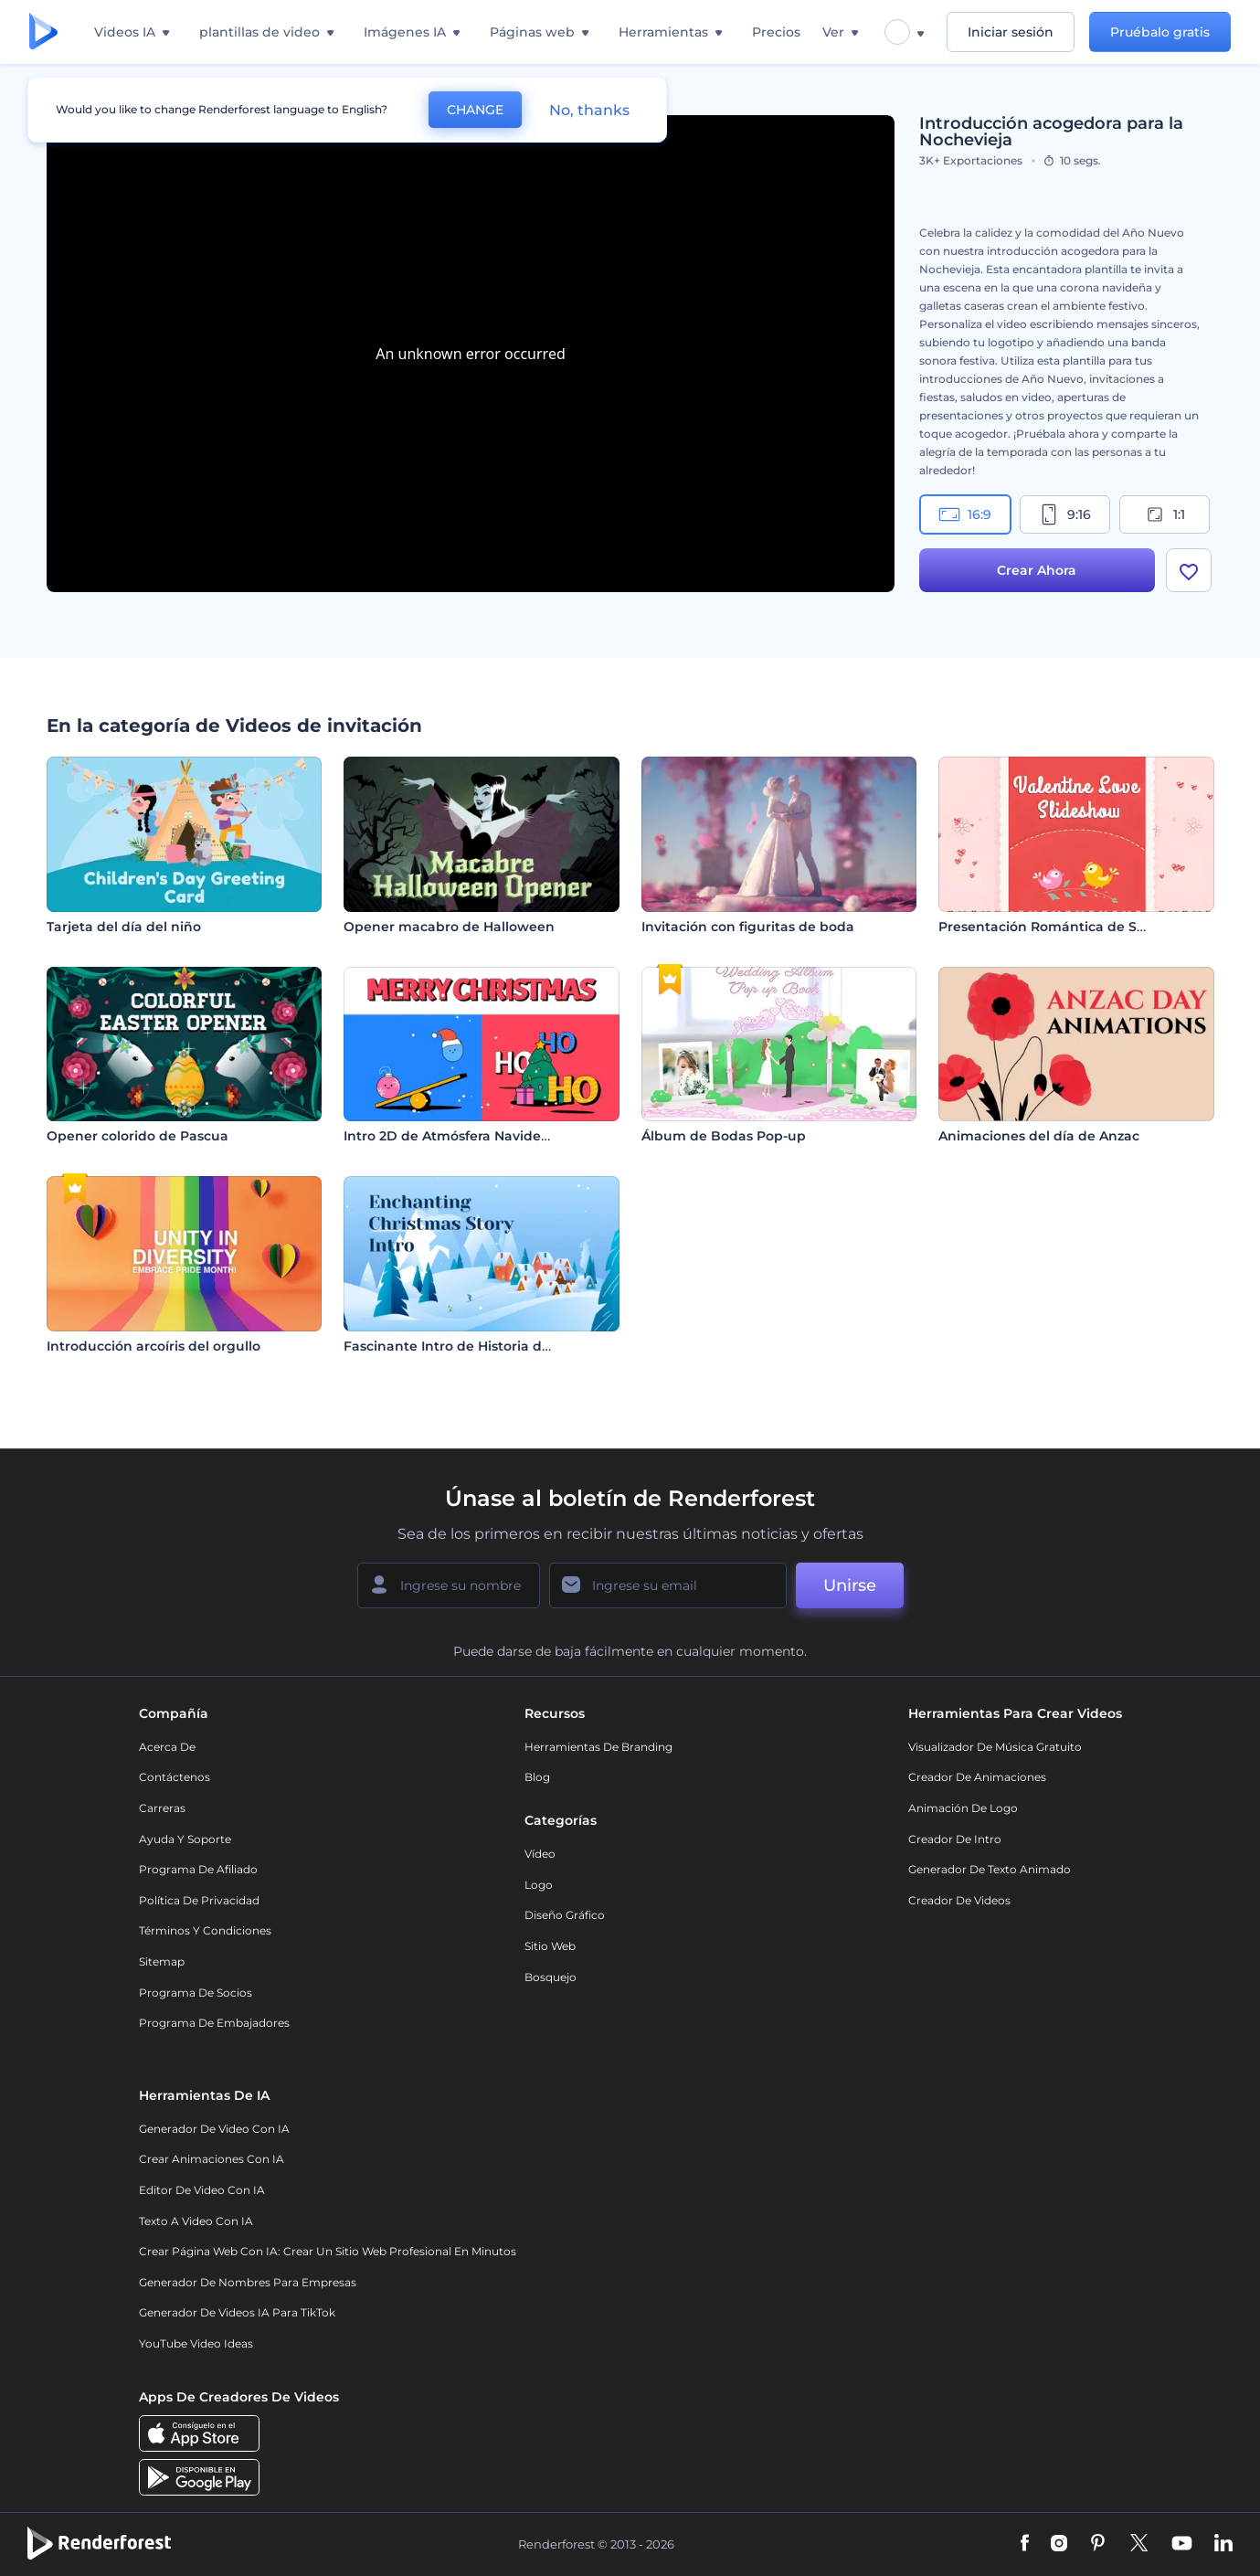  I want to click on Carreras, so click(162, 1808).